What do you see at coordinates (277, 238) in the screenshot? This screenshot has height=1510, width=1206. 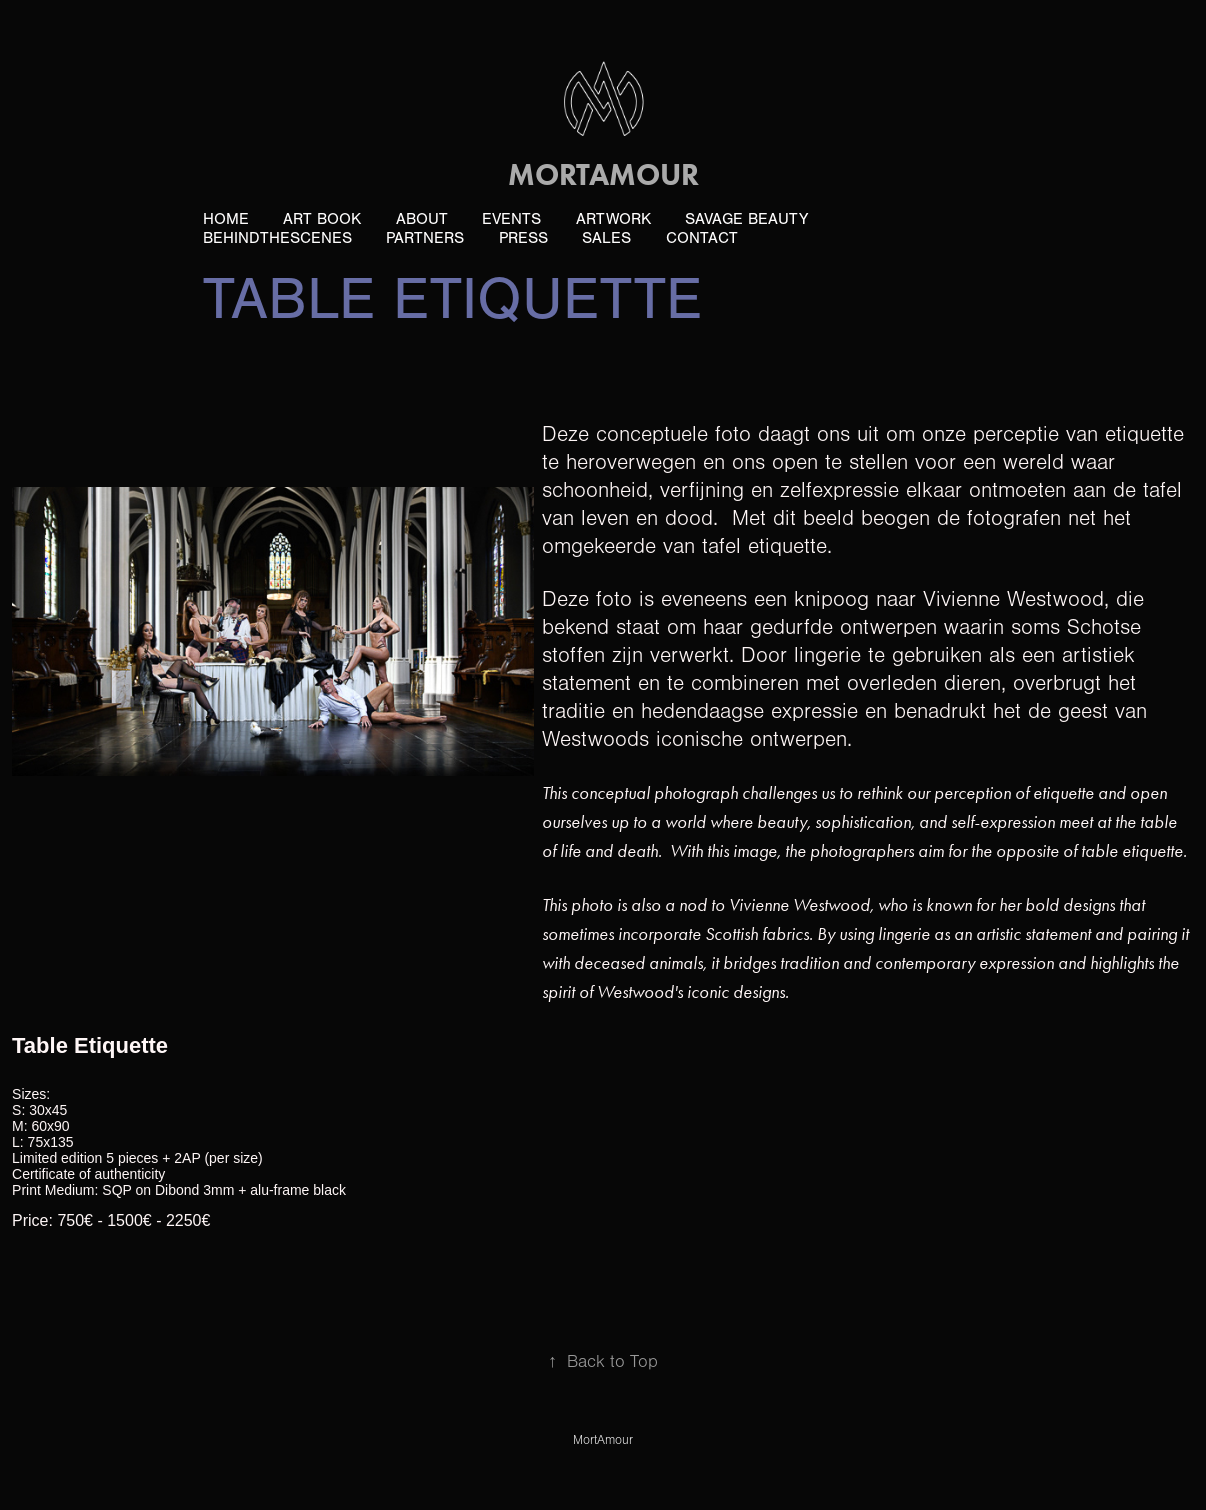 I see `BehindTheScenes` at bounding box center [277, 238].